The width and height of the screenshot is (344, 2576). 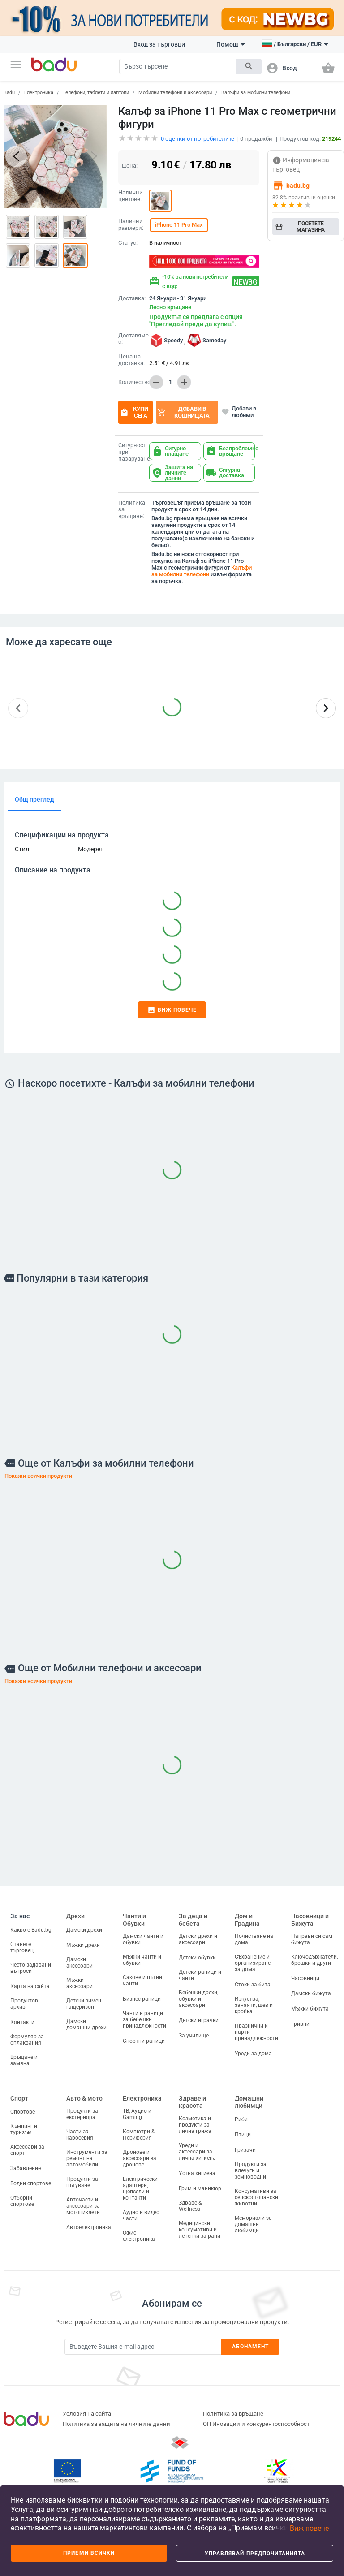 I want to click on Водни спортове, so click(x=30, y=2183).